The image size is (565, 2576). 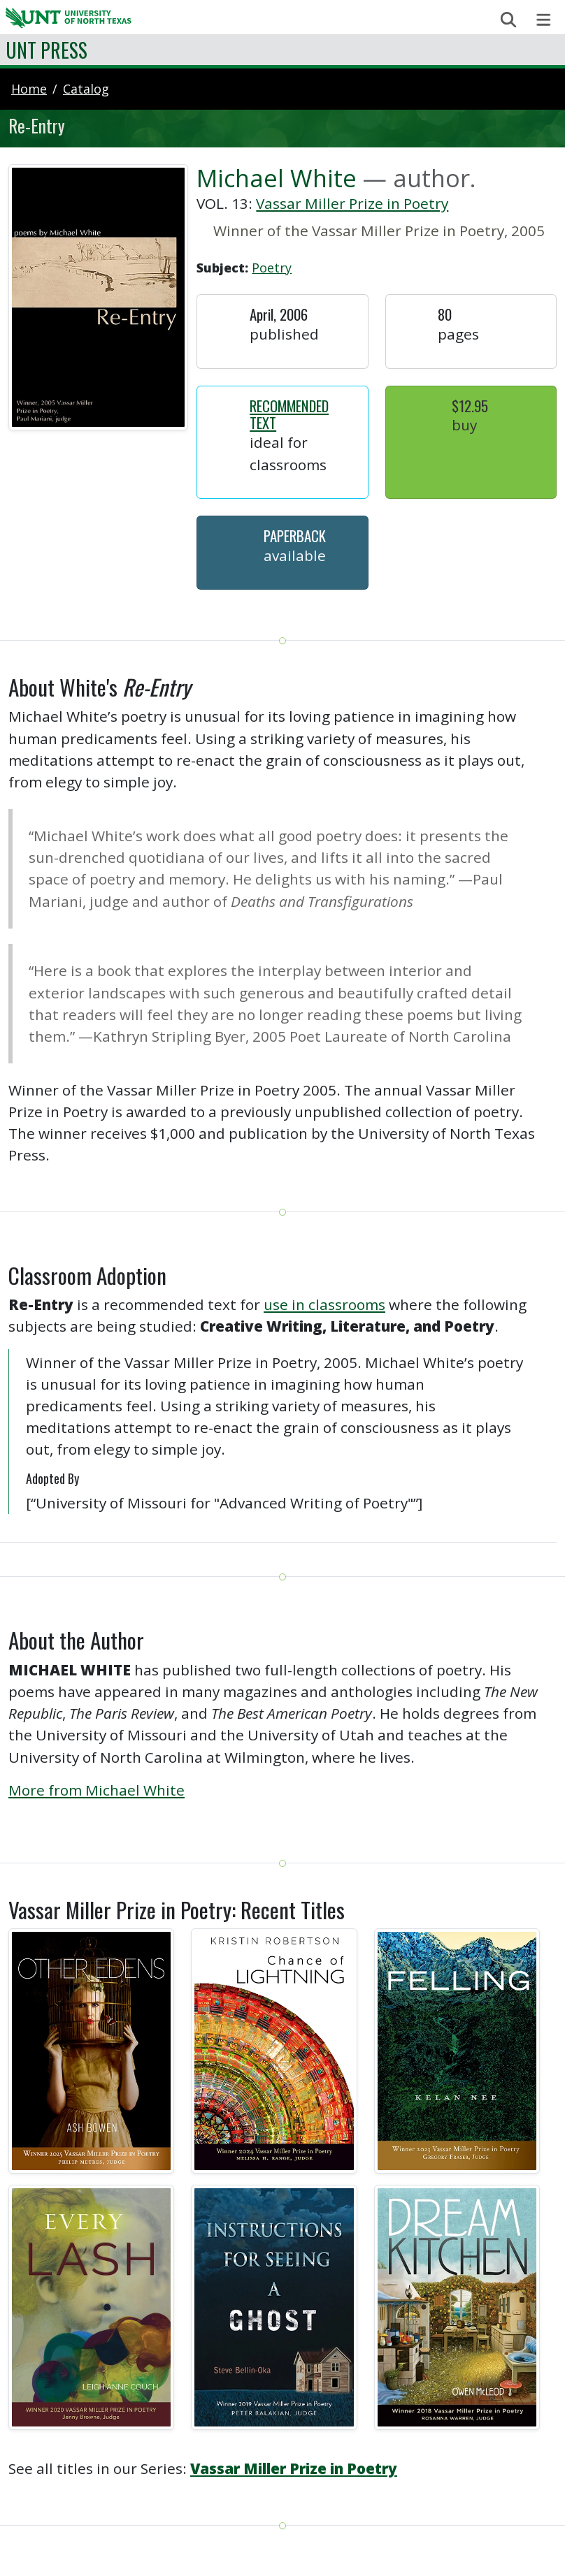 What do you see at coordinates (86, 88) in the screenshot?
I see `catalog` at bounding box center [86, 88].